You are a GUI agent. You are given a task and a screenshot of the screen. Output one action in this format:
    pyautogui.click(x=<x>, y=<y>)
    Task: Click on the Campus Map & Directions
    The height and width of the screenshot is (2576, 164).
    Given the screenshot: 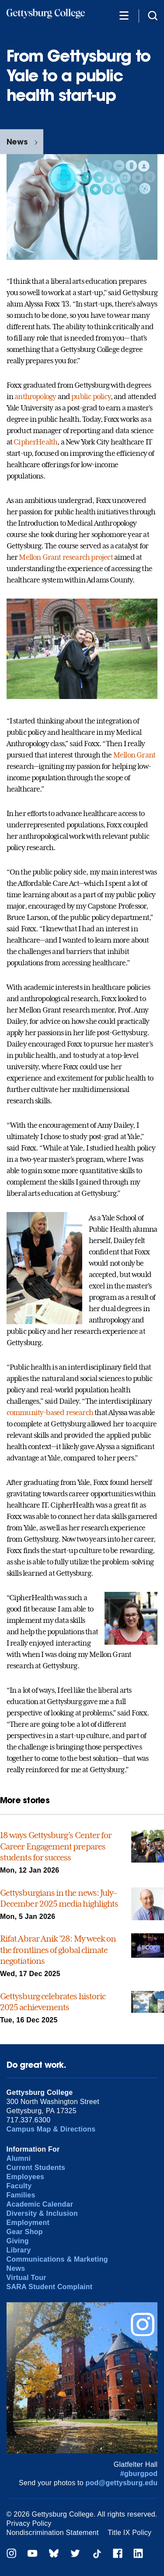 What is the action you would take?
    pyautogui.click(x=51, y=2129)
    